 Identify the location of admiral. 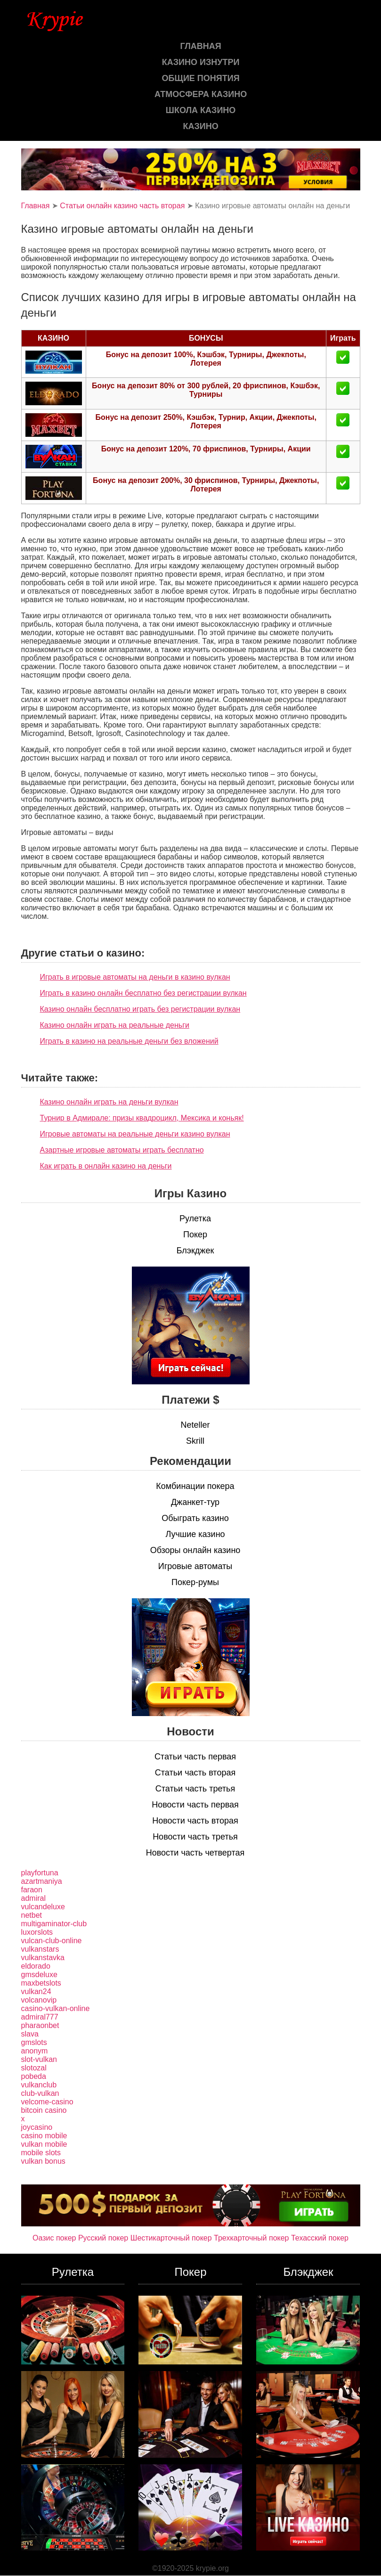
(33, 1898).